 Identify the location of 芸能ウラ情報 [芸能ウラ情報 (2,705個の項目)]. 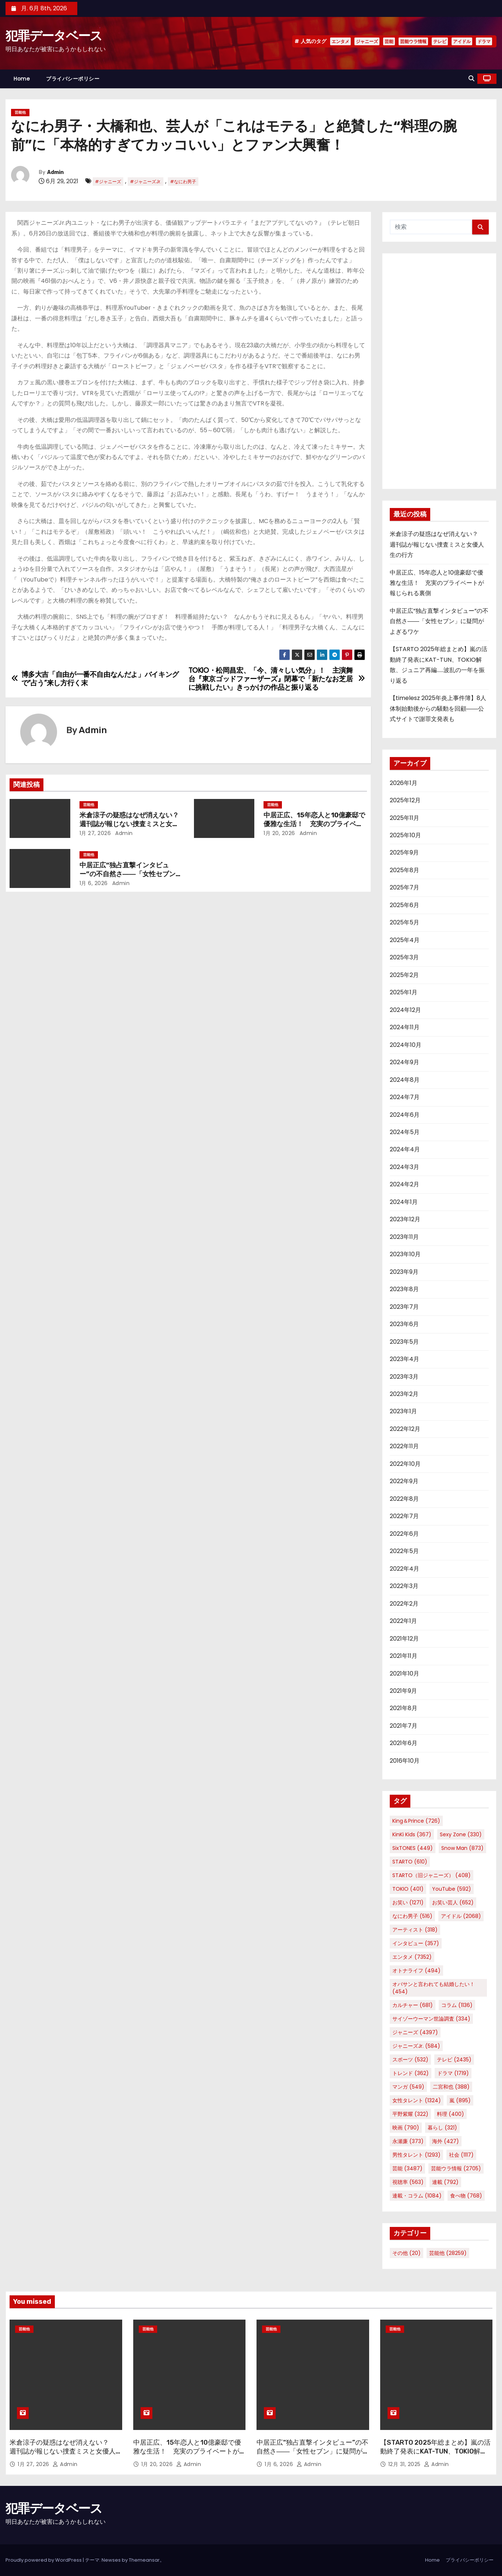
(456, 2168).